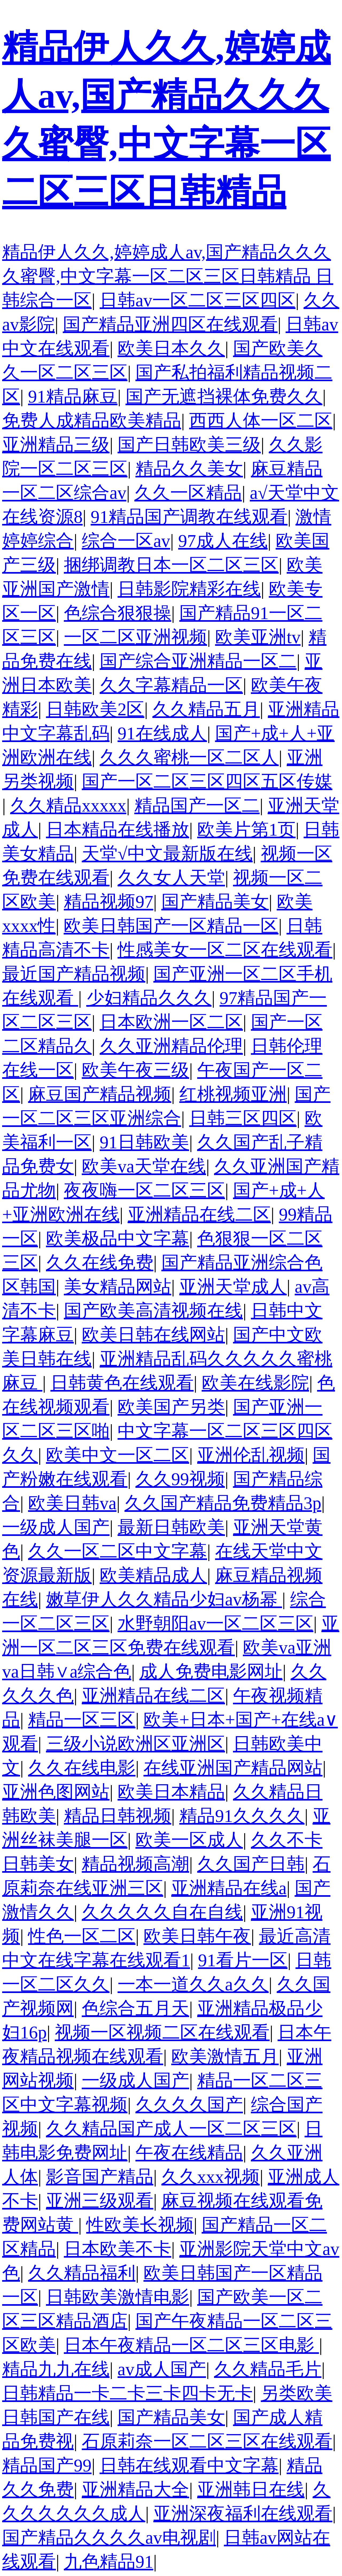 This screenshot has height=2576, width=342. I want to click on 91日韩欧美, so click(144, 1142).